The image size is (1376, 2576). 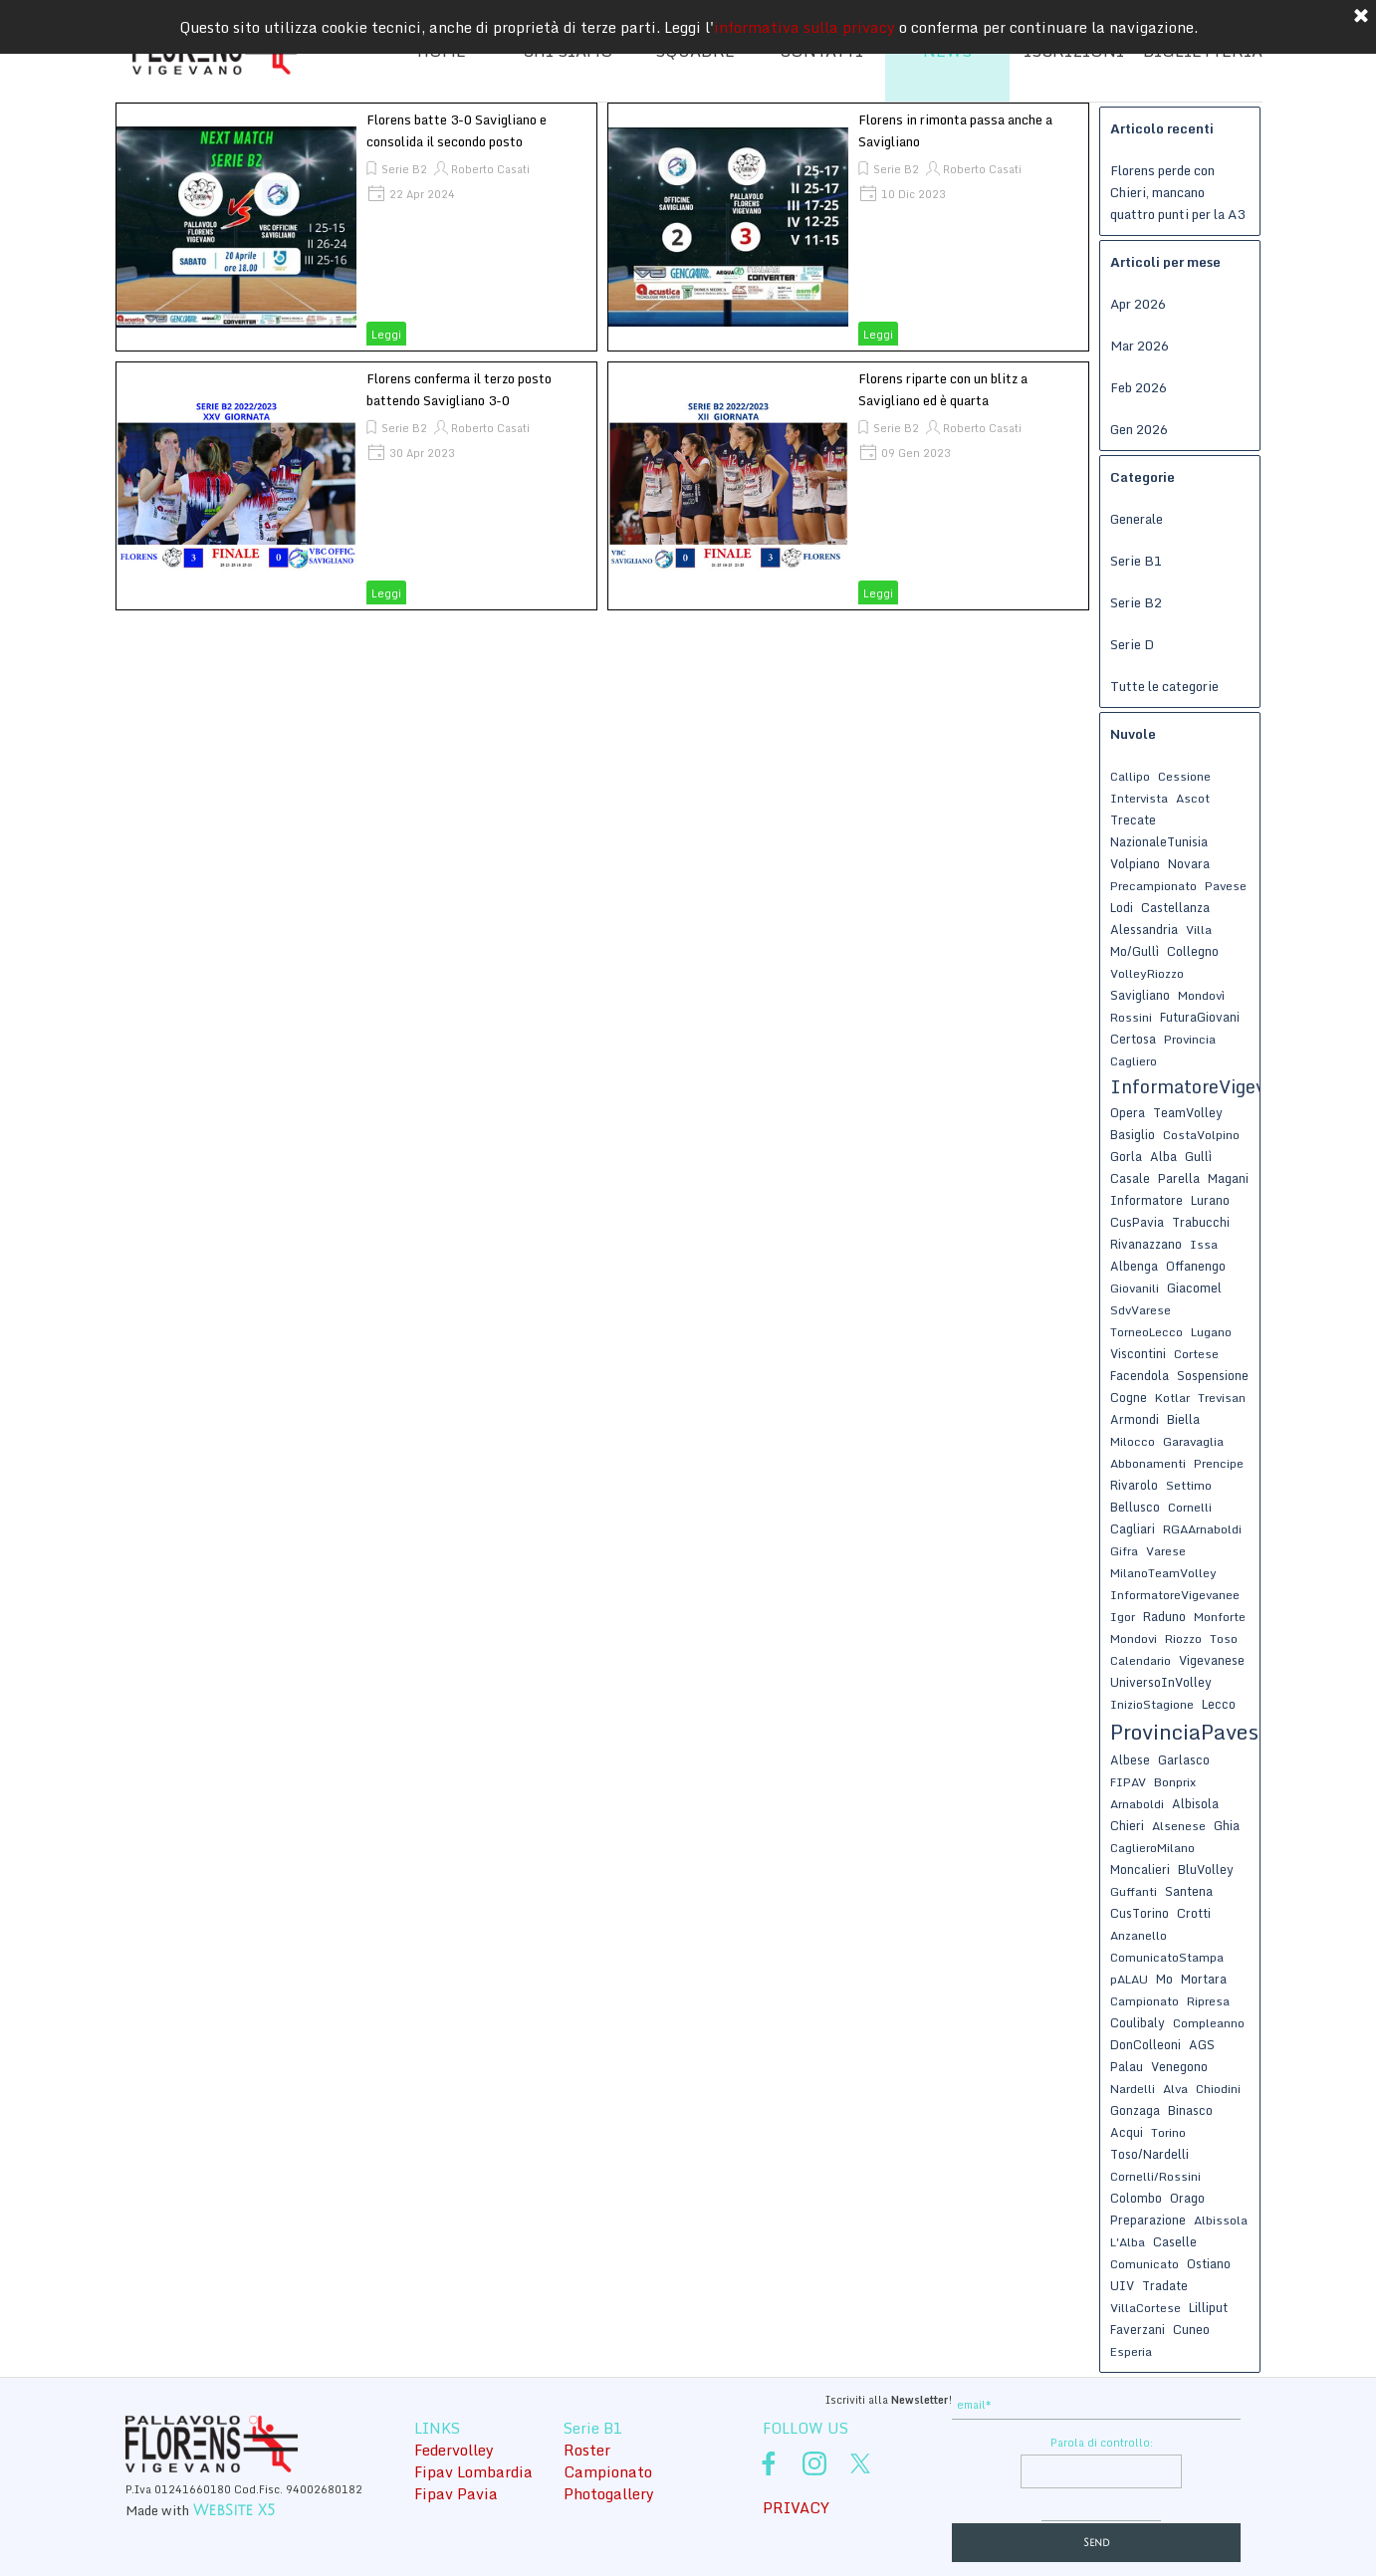 I want to click on Roberto Casati, so click(x=490, y=169).